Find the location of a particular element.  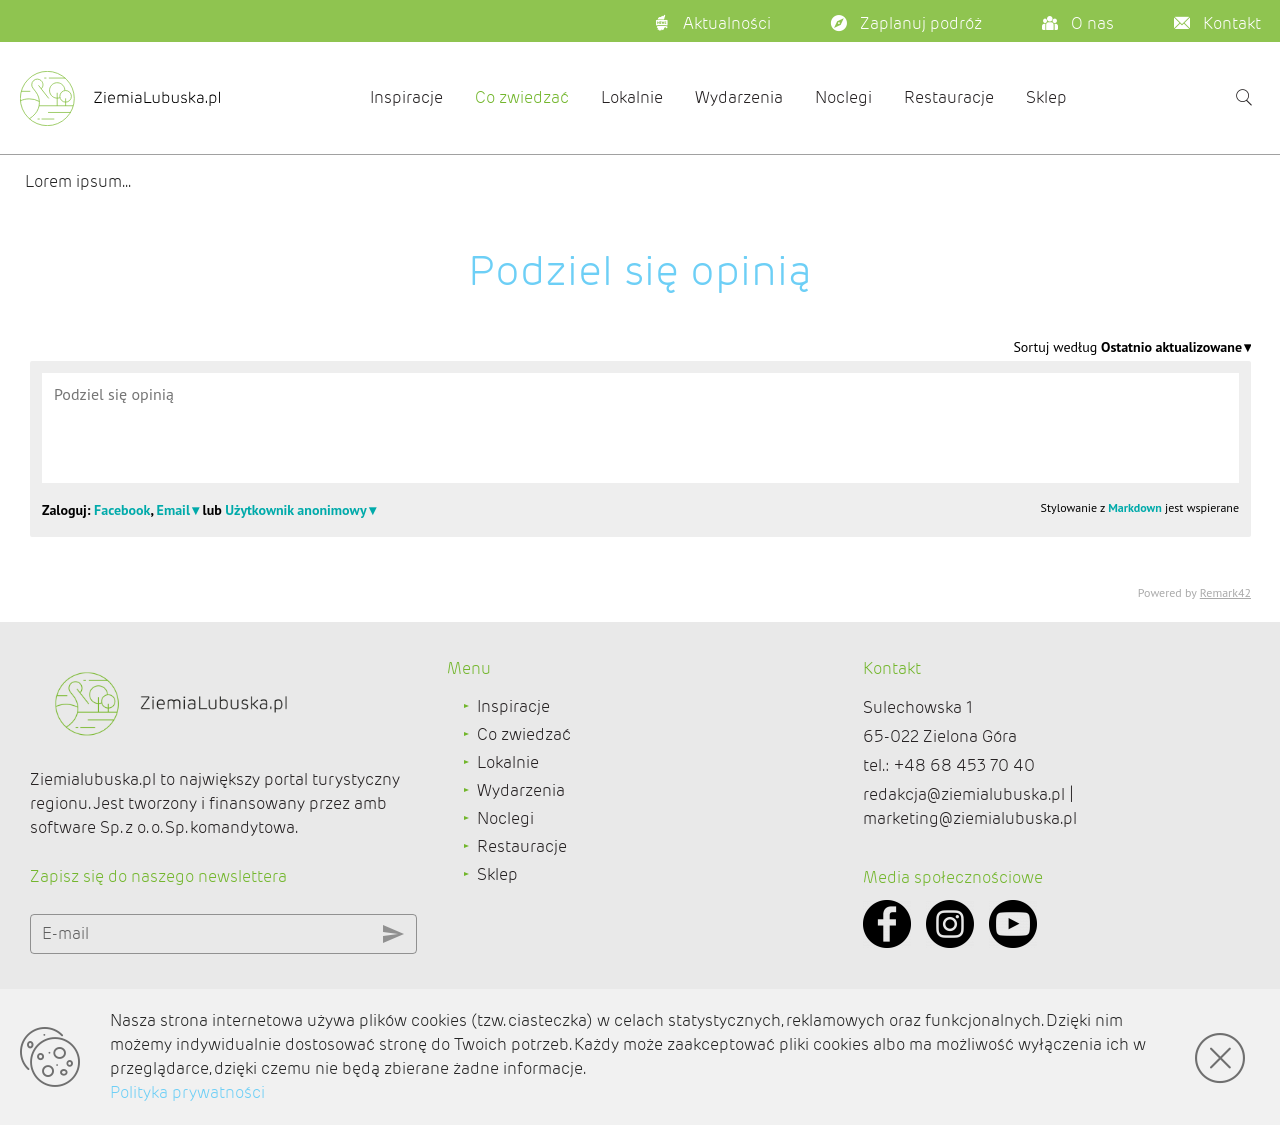

Restauracje is located at coordinates (949, 97).